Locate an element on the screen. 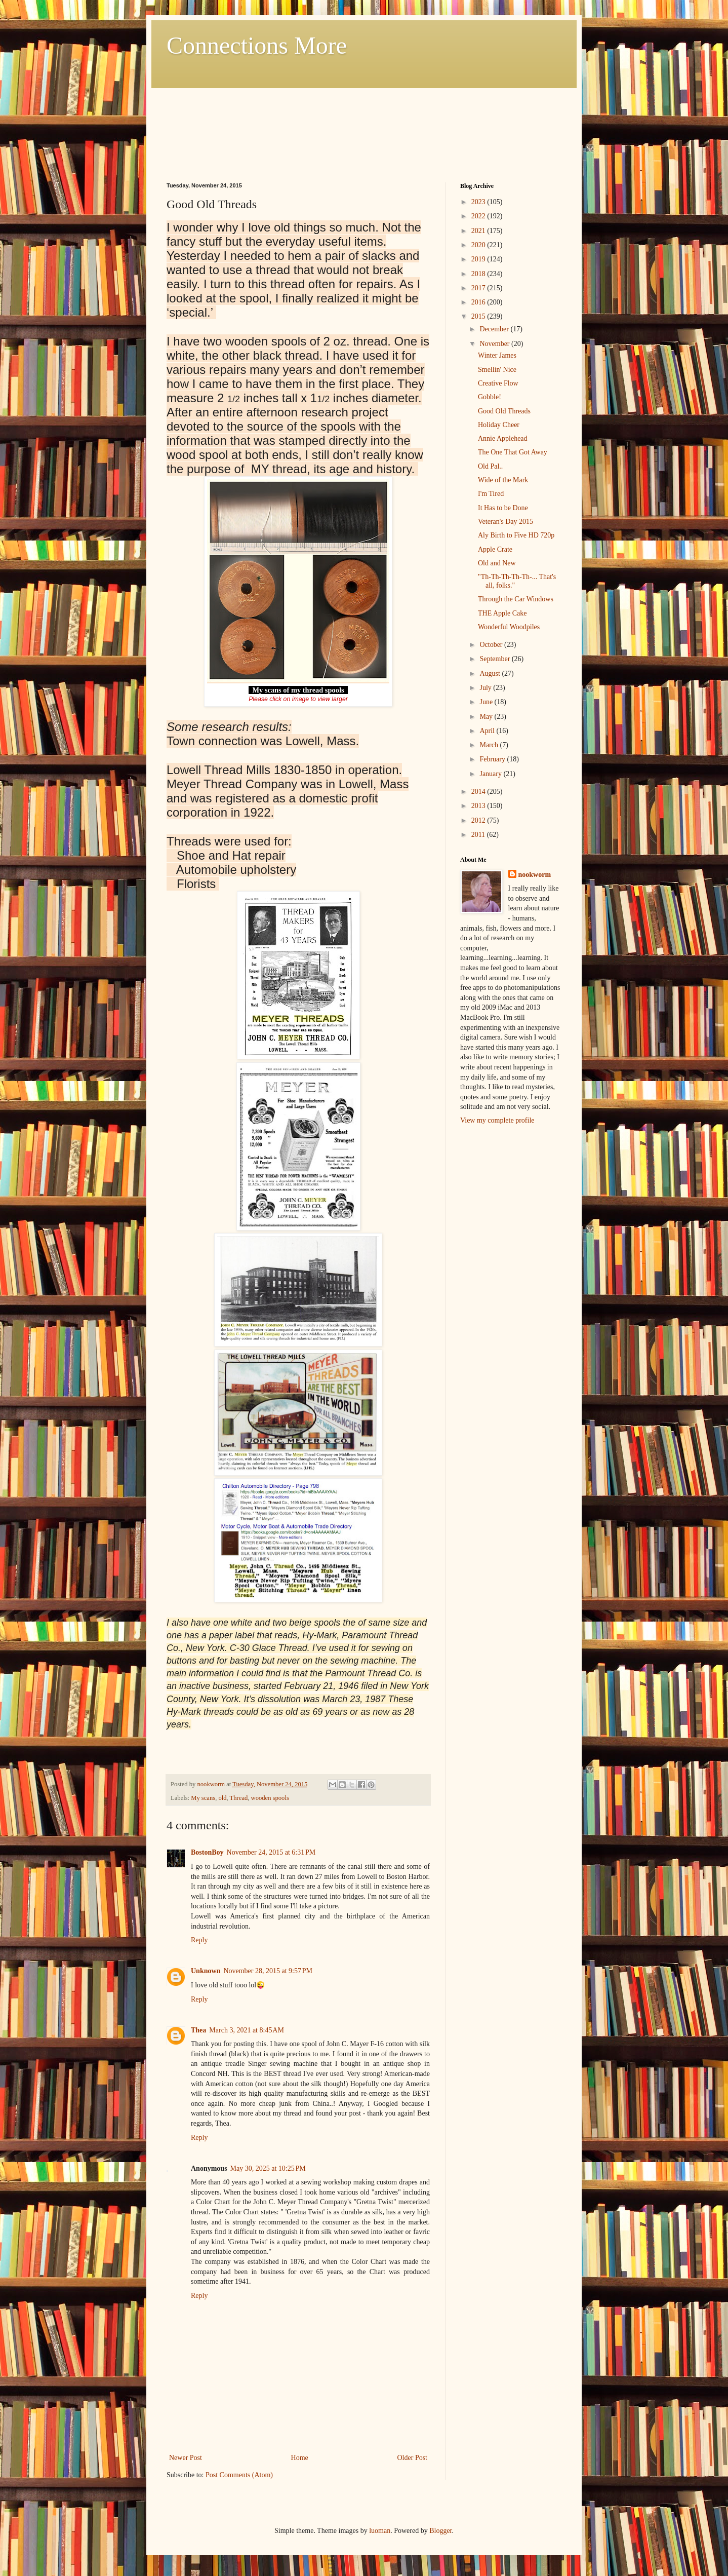  2022 is located at coordinates (479, 216).